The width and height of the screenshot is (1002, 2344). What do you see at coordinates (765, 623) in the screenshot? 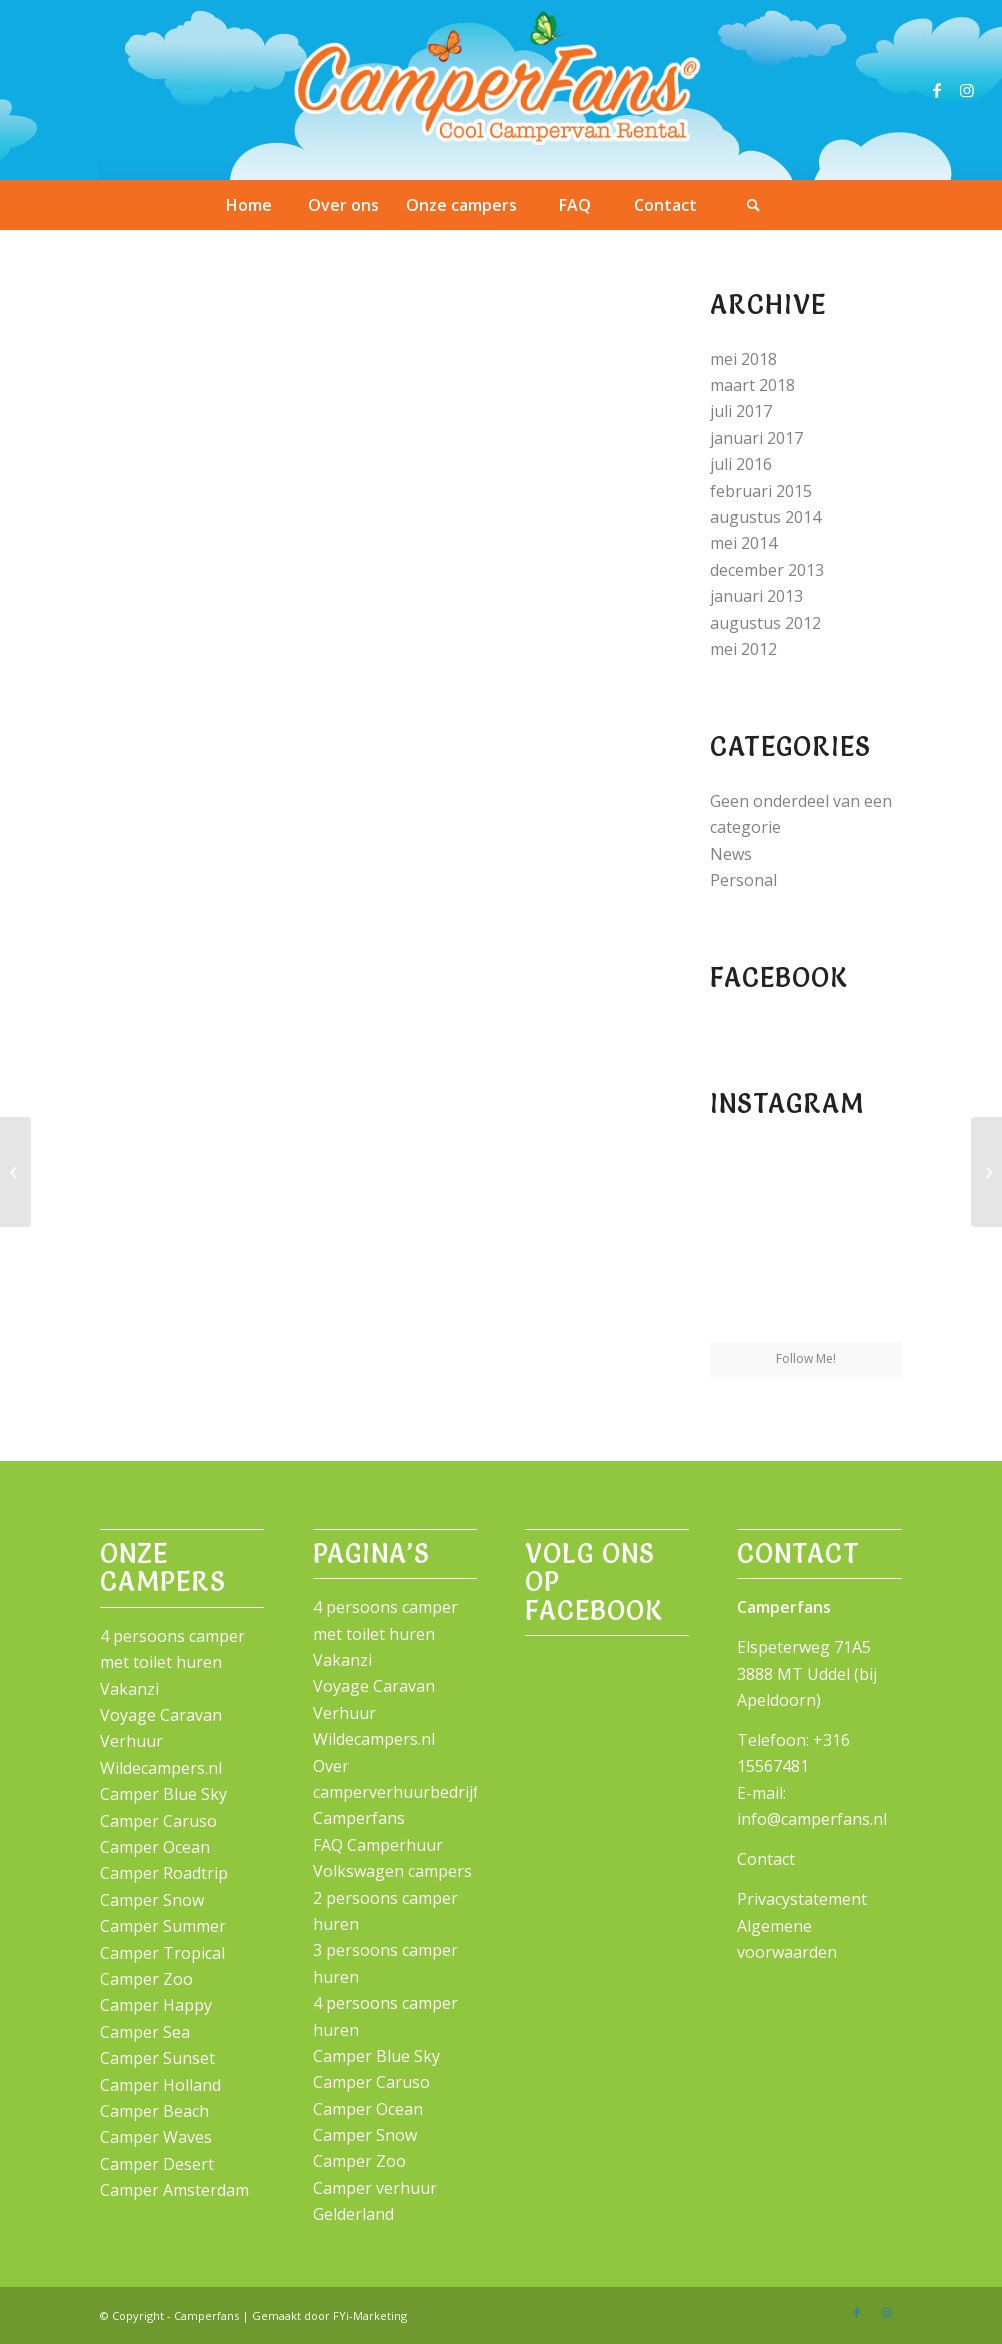
I see `augustus 2012` at bounding box center [765, 623].